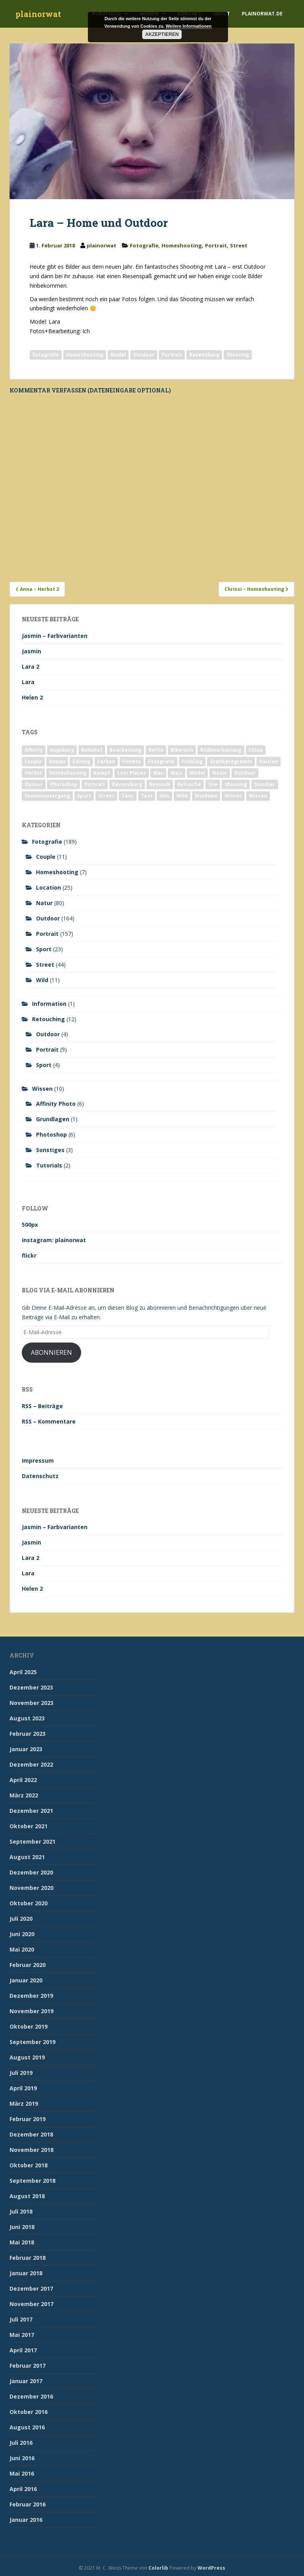  Describe the element at coordinates (268, 761) in the screenshot. I see `Haitian [Haitian (5 Einträge)]` at that location.